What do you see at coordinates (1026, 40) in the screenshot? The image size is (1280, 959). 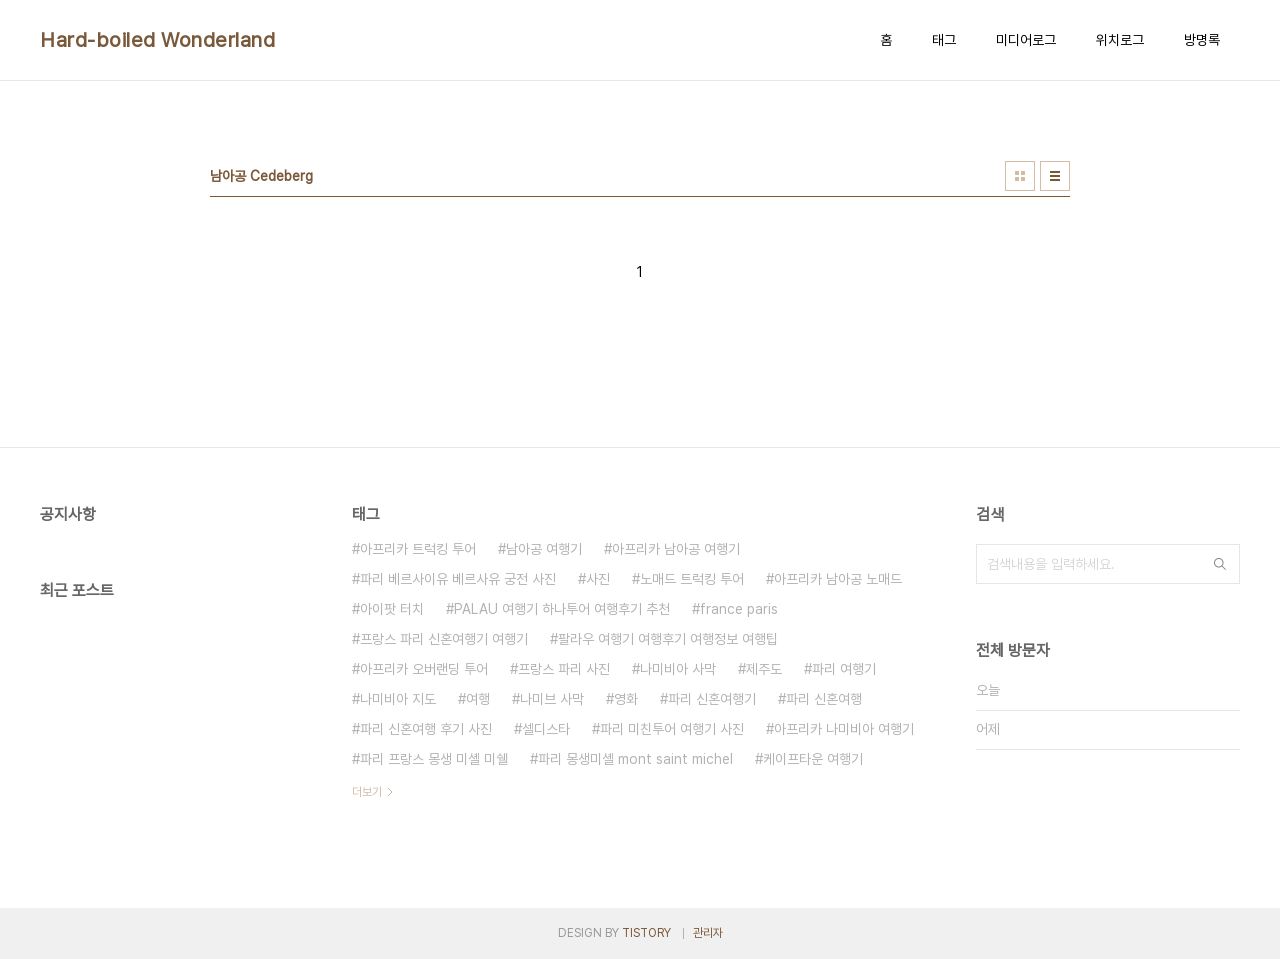 I see `미디어로그` at bounding box center [1026, 40].